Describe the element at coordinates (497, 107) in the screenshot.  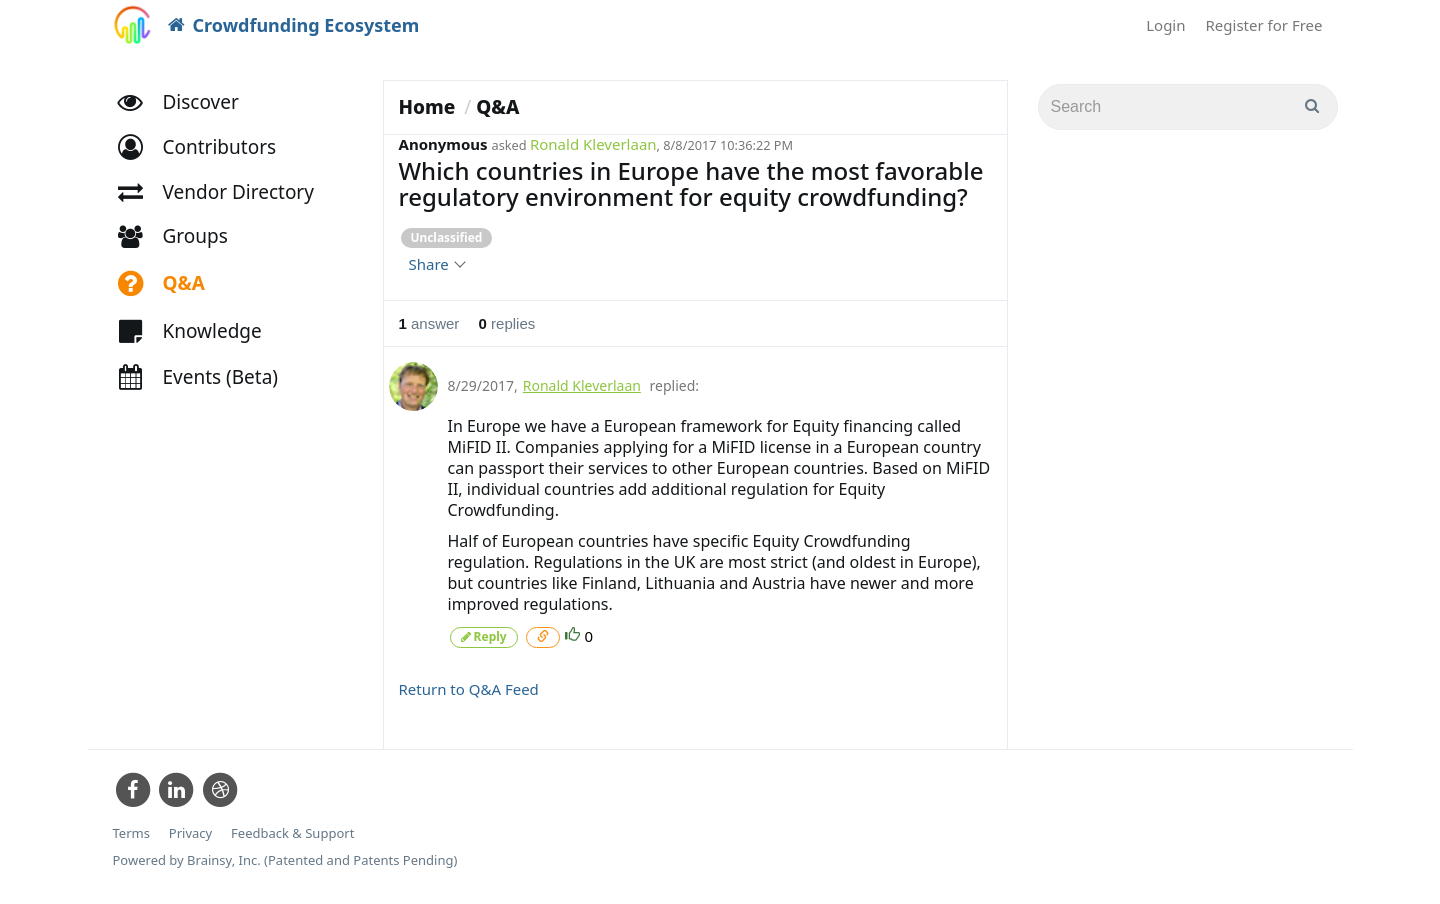
I see `Q&A` at that location.